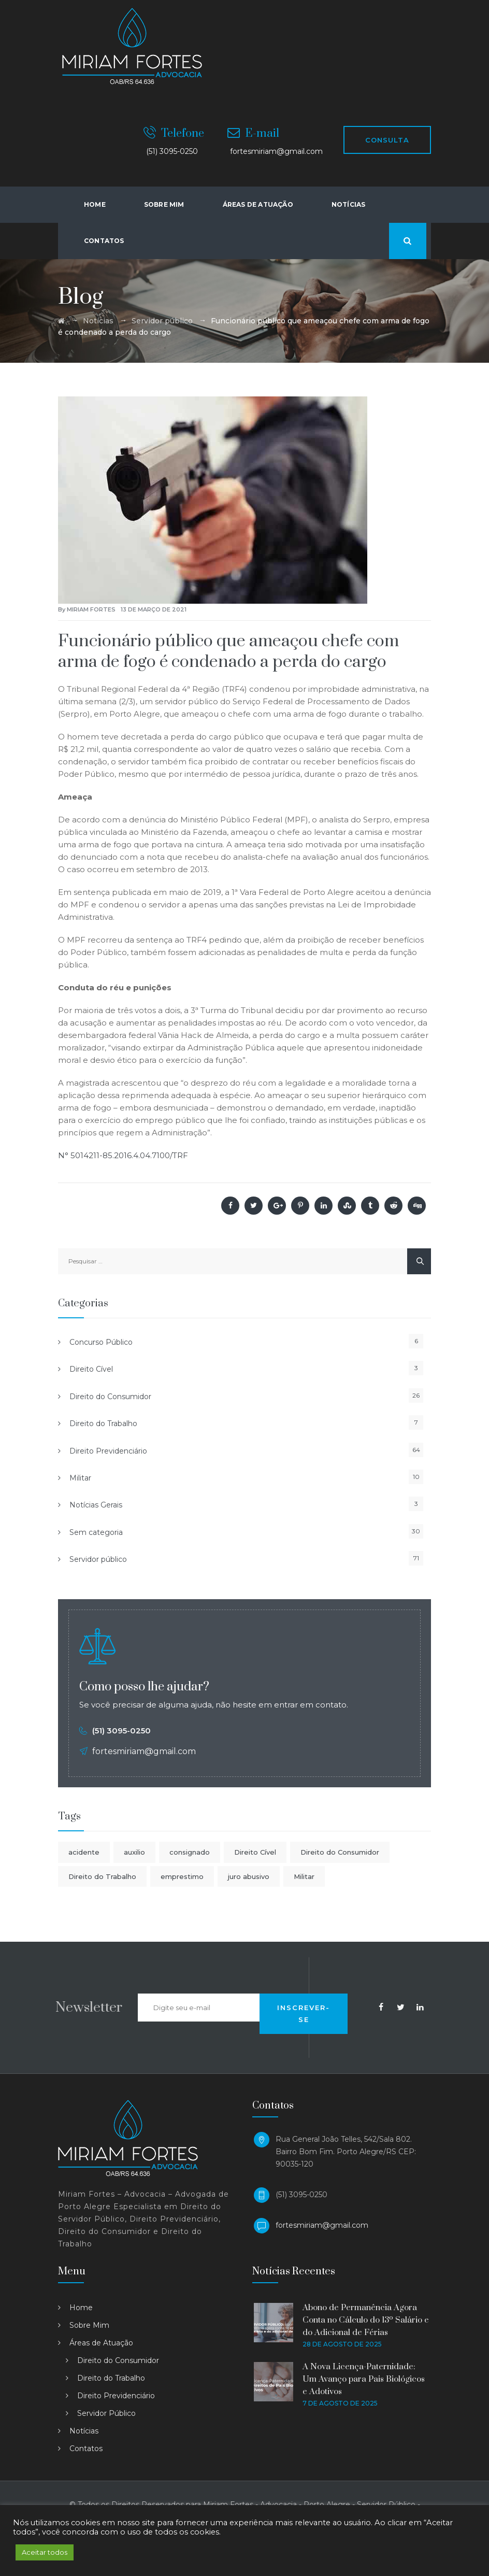 This screenshot has height=2576, width=489. Describe the element at coordinates (96, 1532) in the screenshot. I see `Sem categoria` at that location.